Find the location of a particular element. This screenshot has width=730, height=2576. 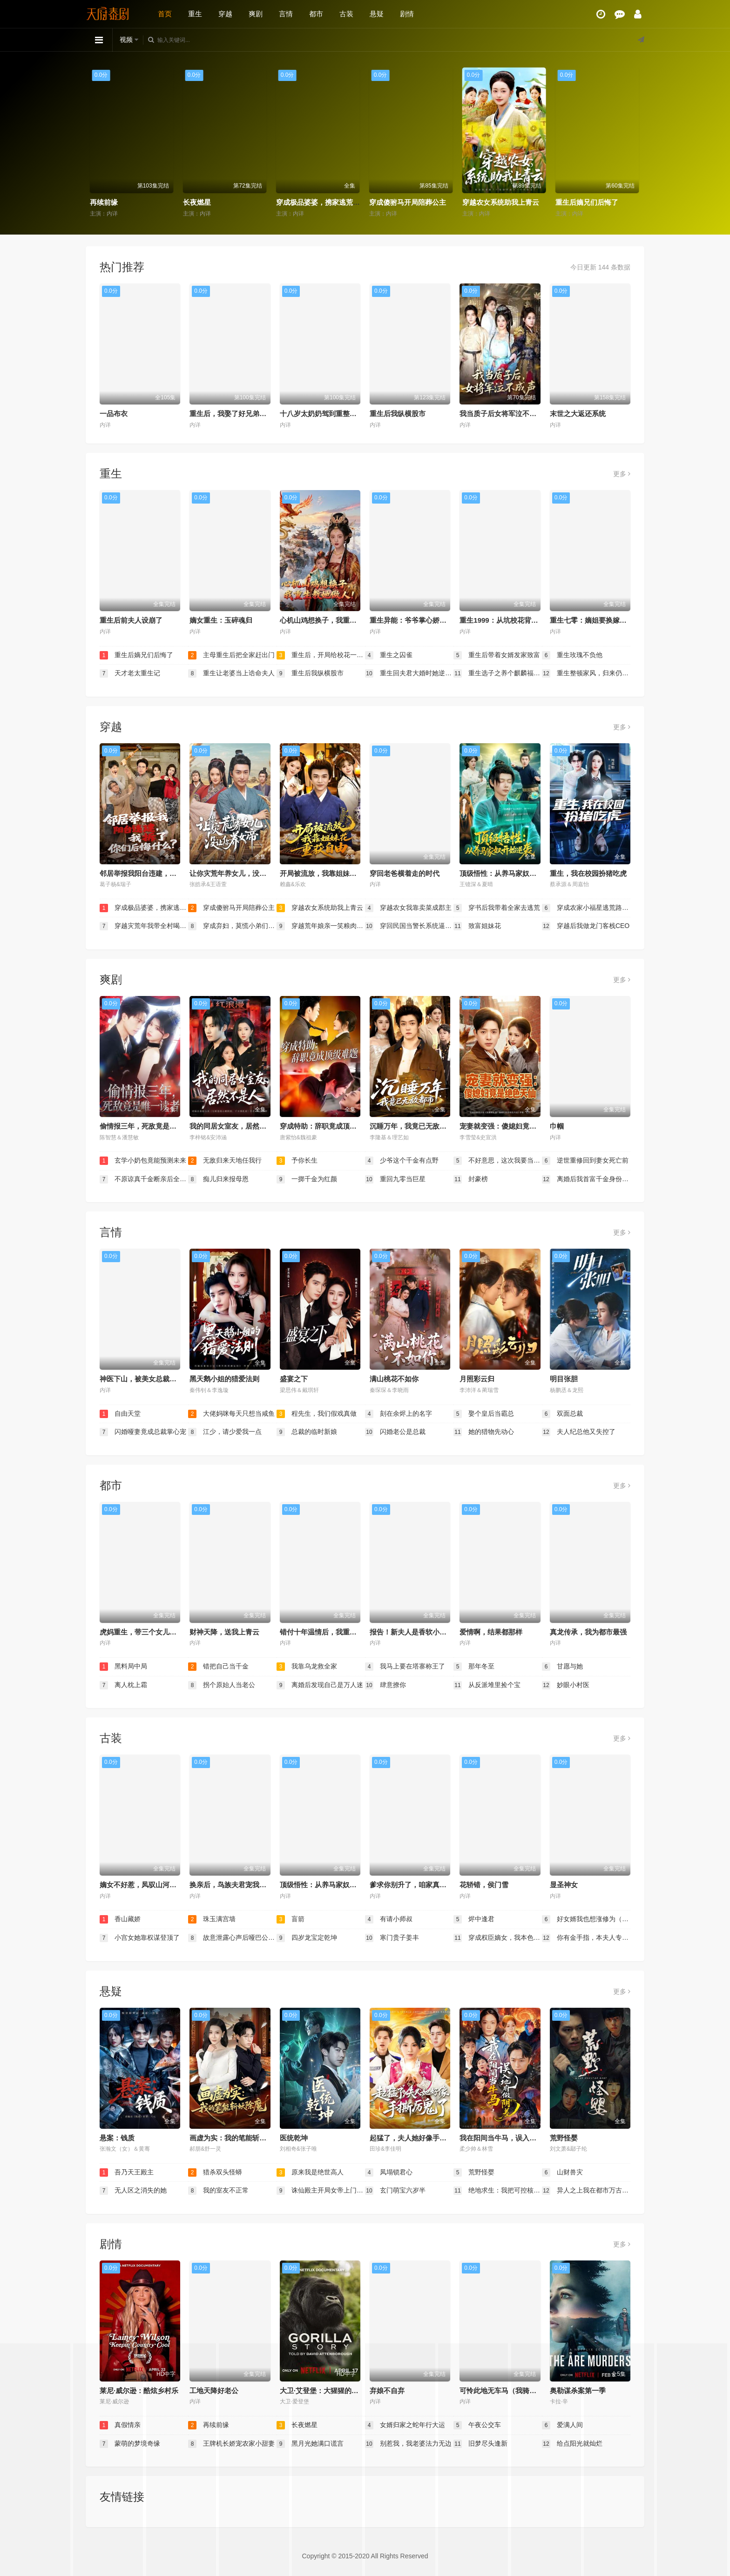

一品布衣 is located at coordinates (114, 413).